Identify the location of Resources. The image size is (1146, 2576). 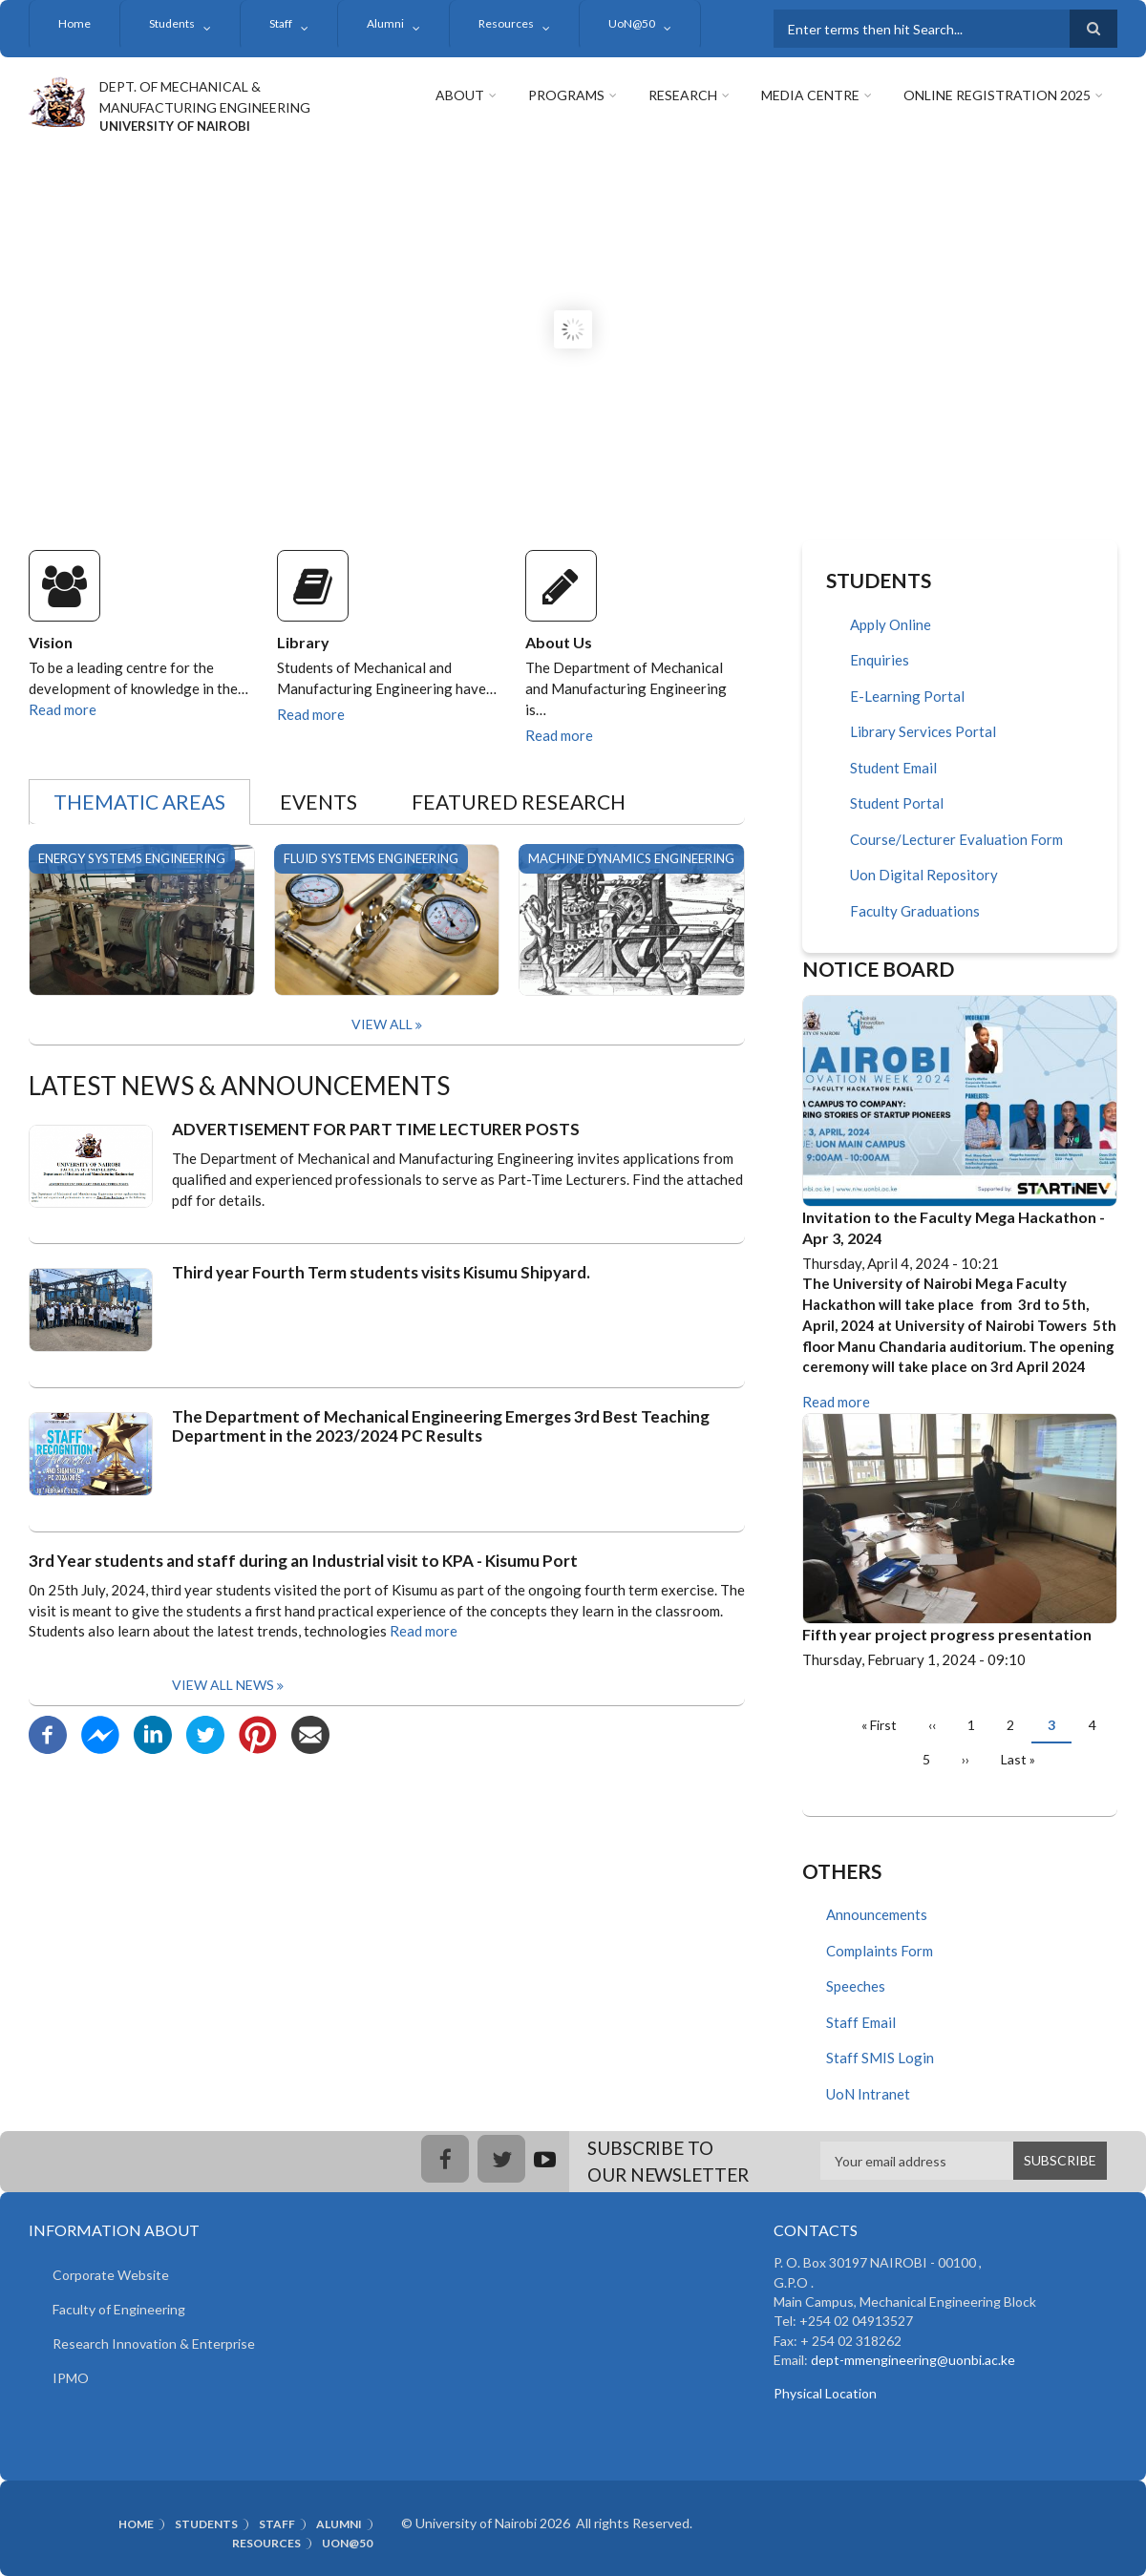
(506, 23).